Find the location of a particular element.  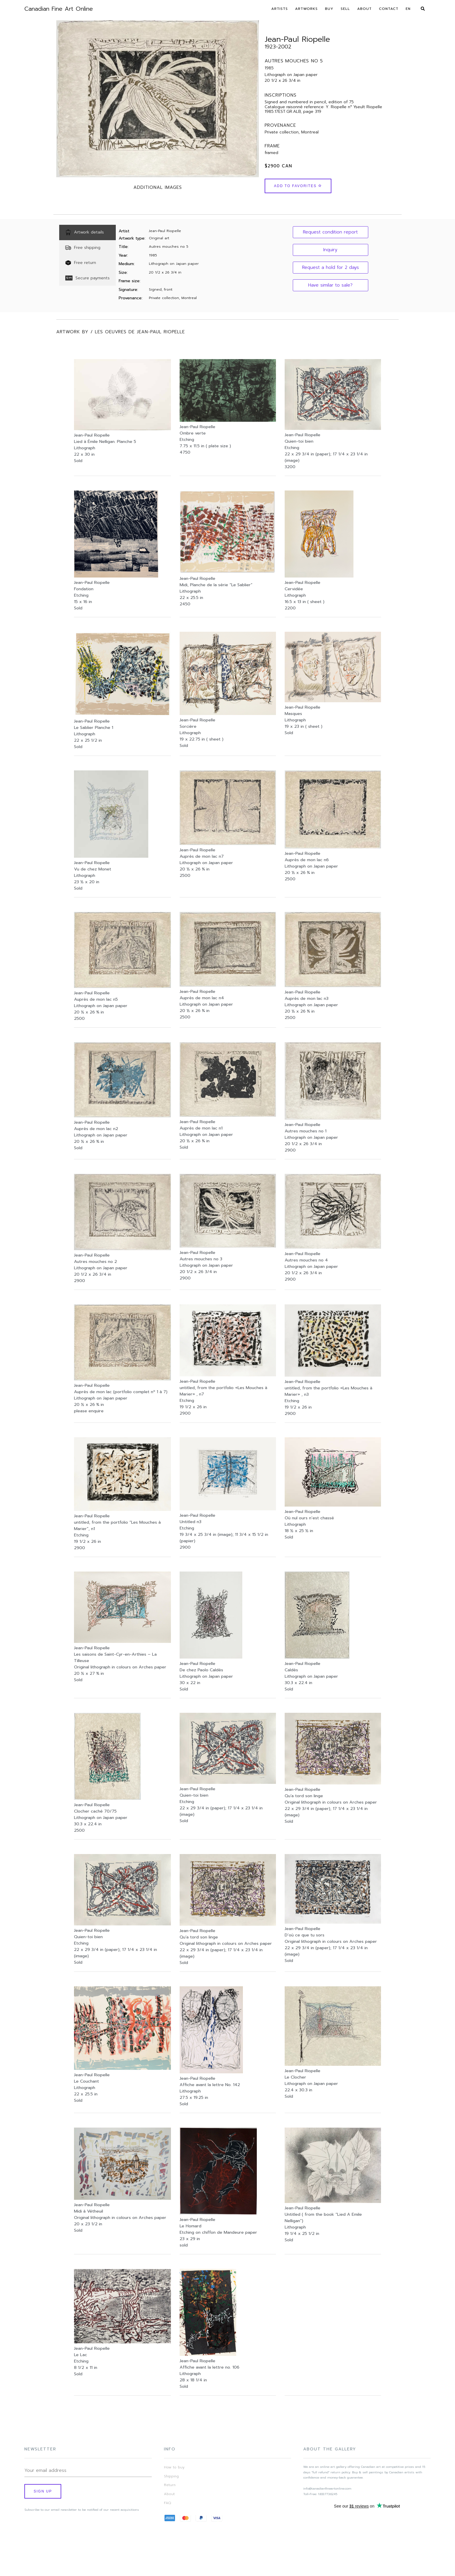

How to buy is located at coordinates (174, 2467).